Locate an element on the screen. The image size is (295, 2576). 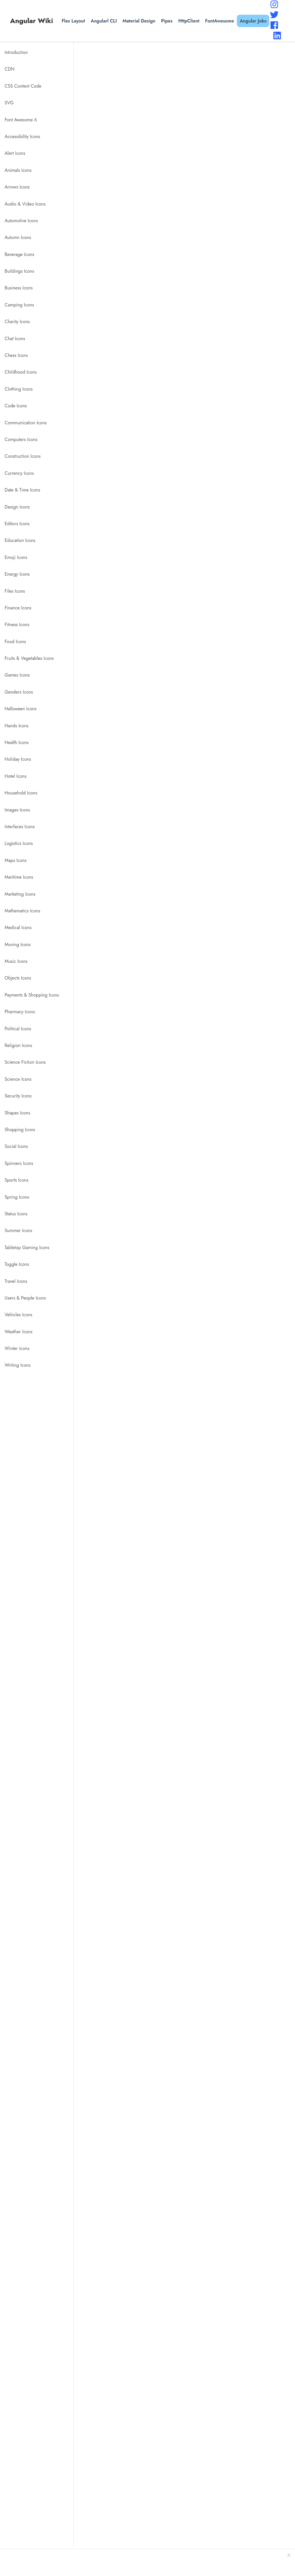
Moving Icons is located at coordinates (18, 944).